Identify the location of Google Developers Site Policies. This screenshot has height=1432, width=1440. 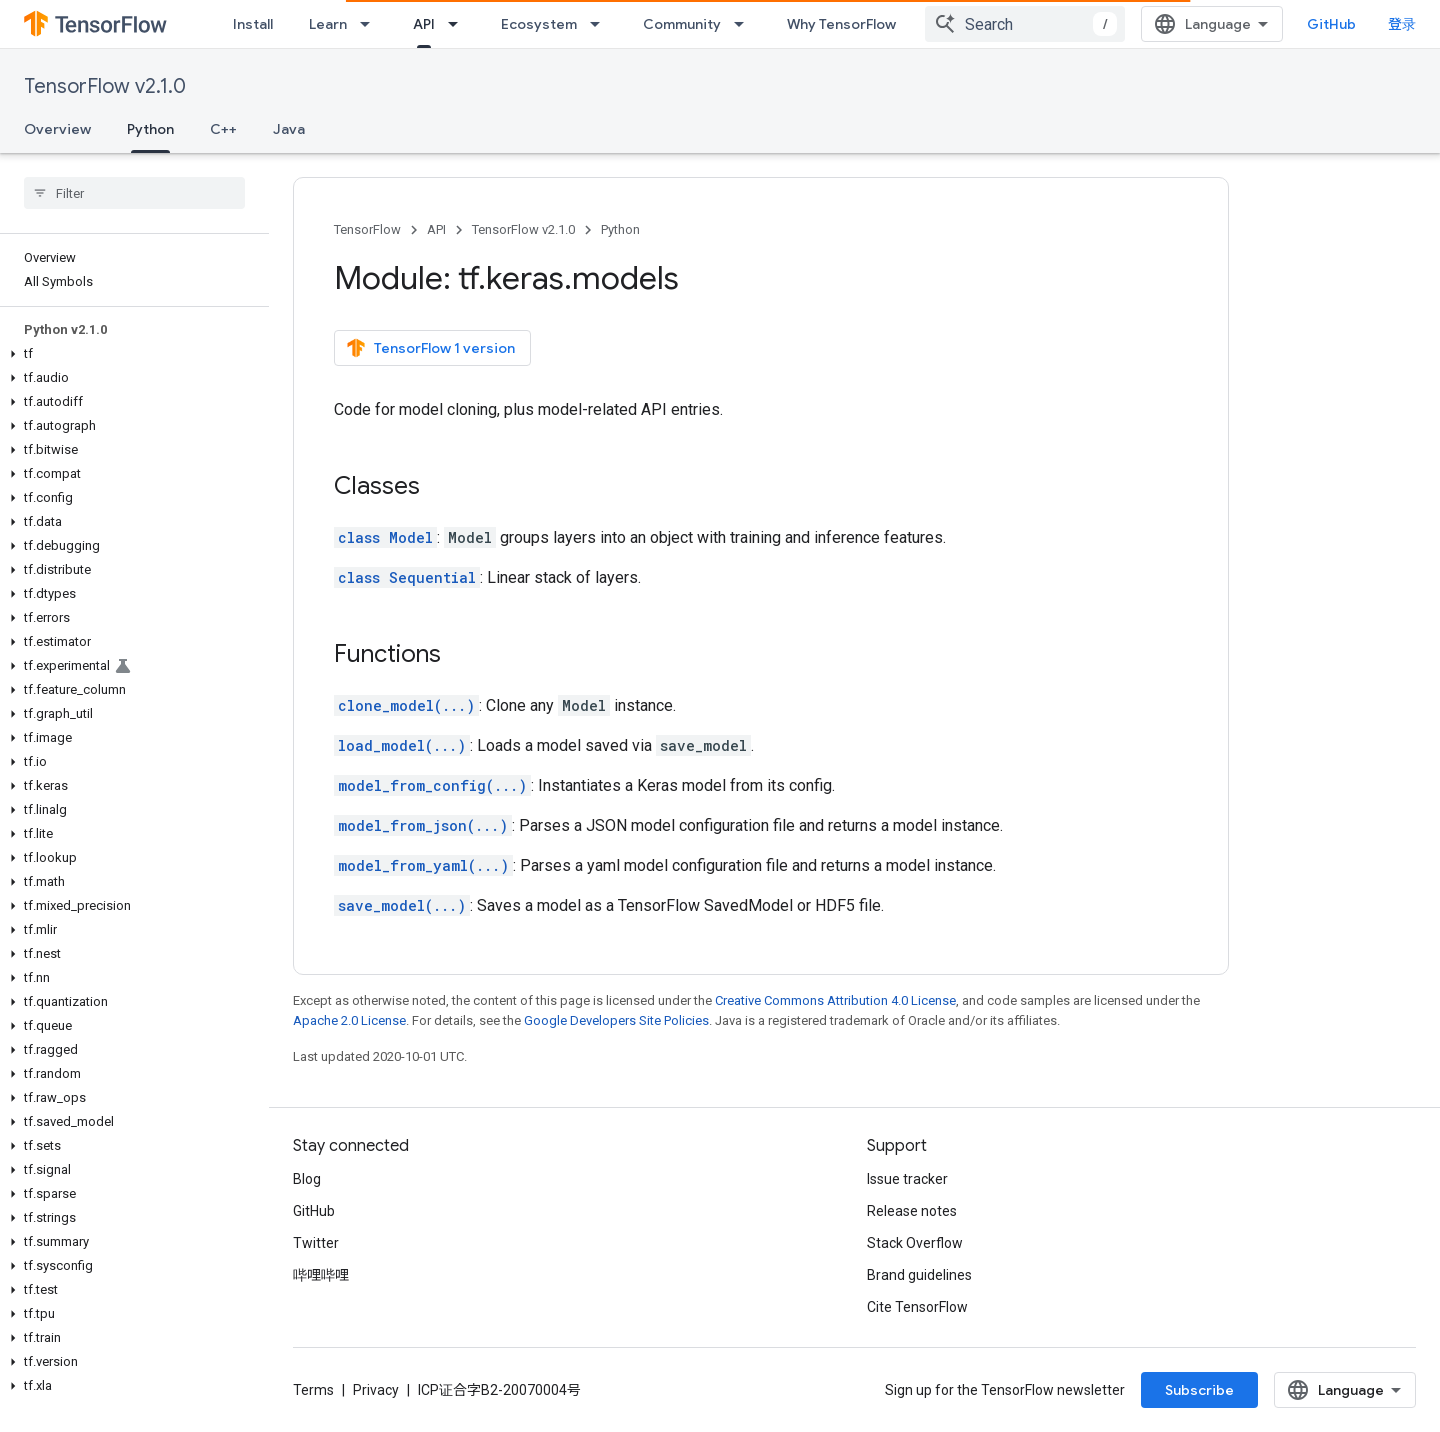
(616, 1020).